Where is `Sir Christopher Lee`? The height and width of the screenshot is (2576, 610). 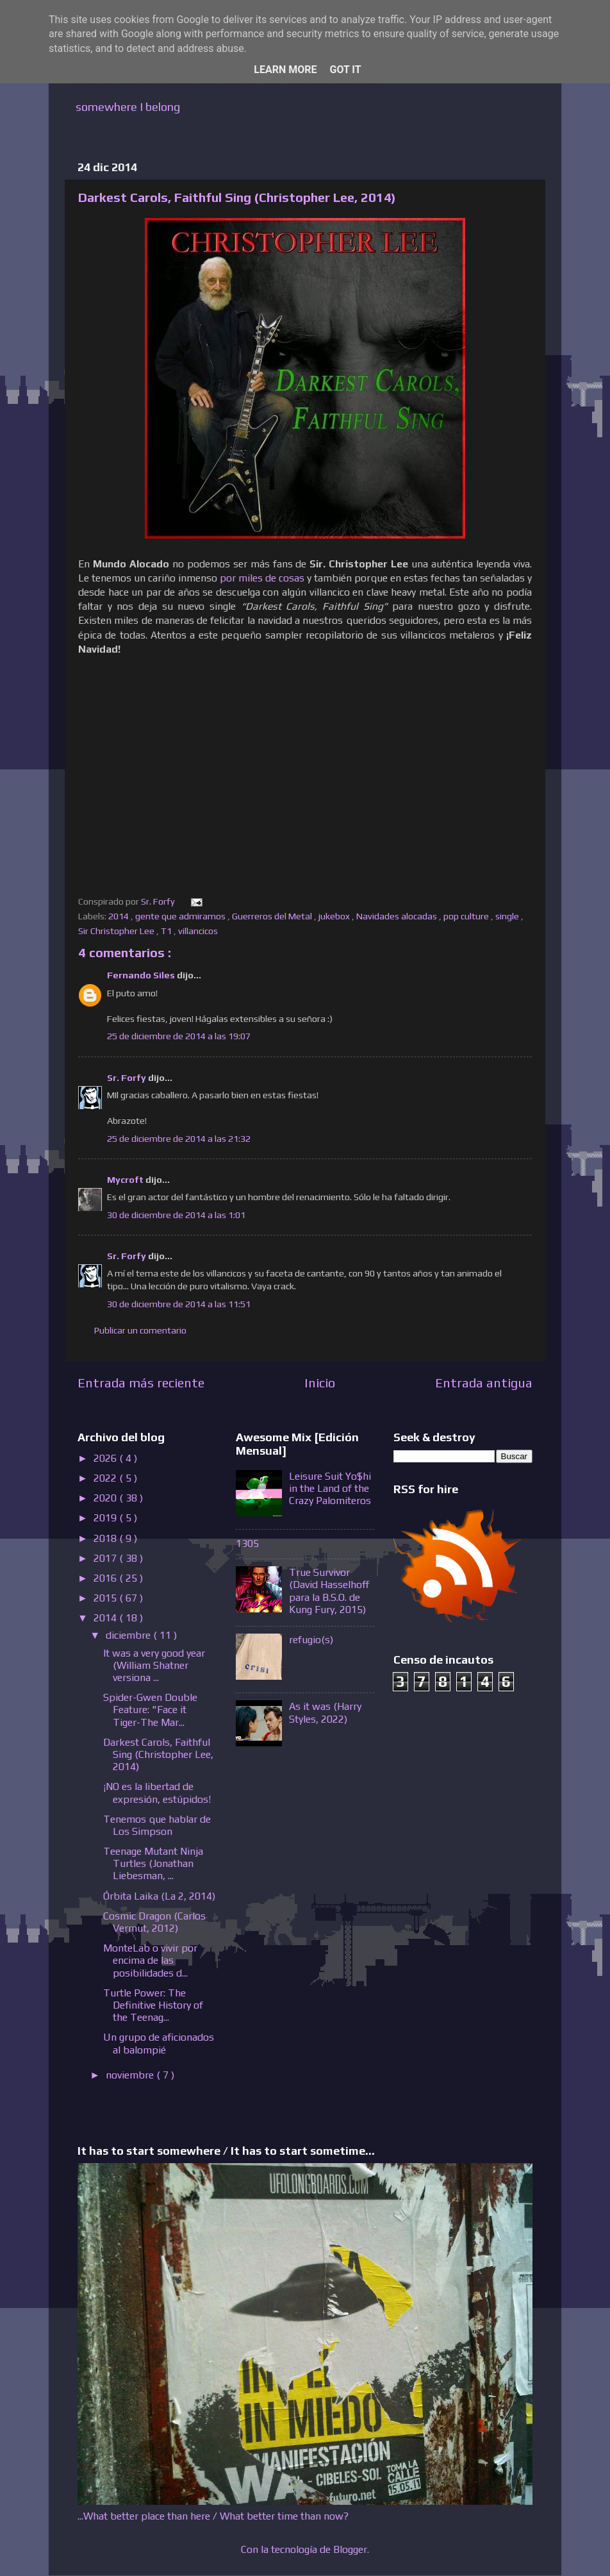
Sir Christopher Lee is located at coordinates (117, 931).